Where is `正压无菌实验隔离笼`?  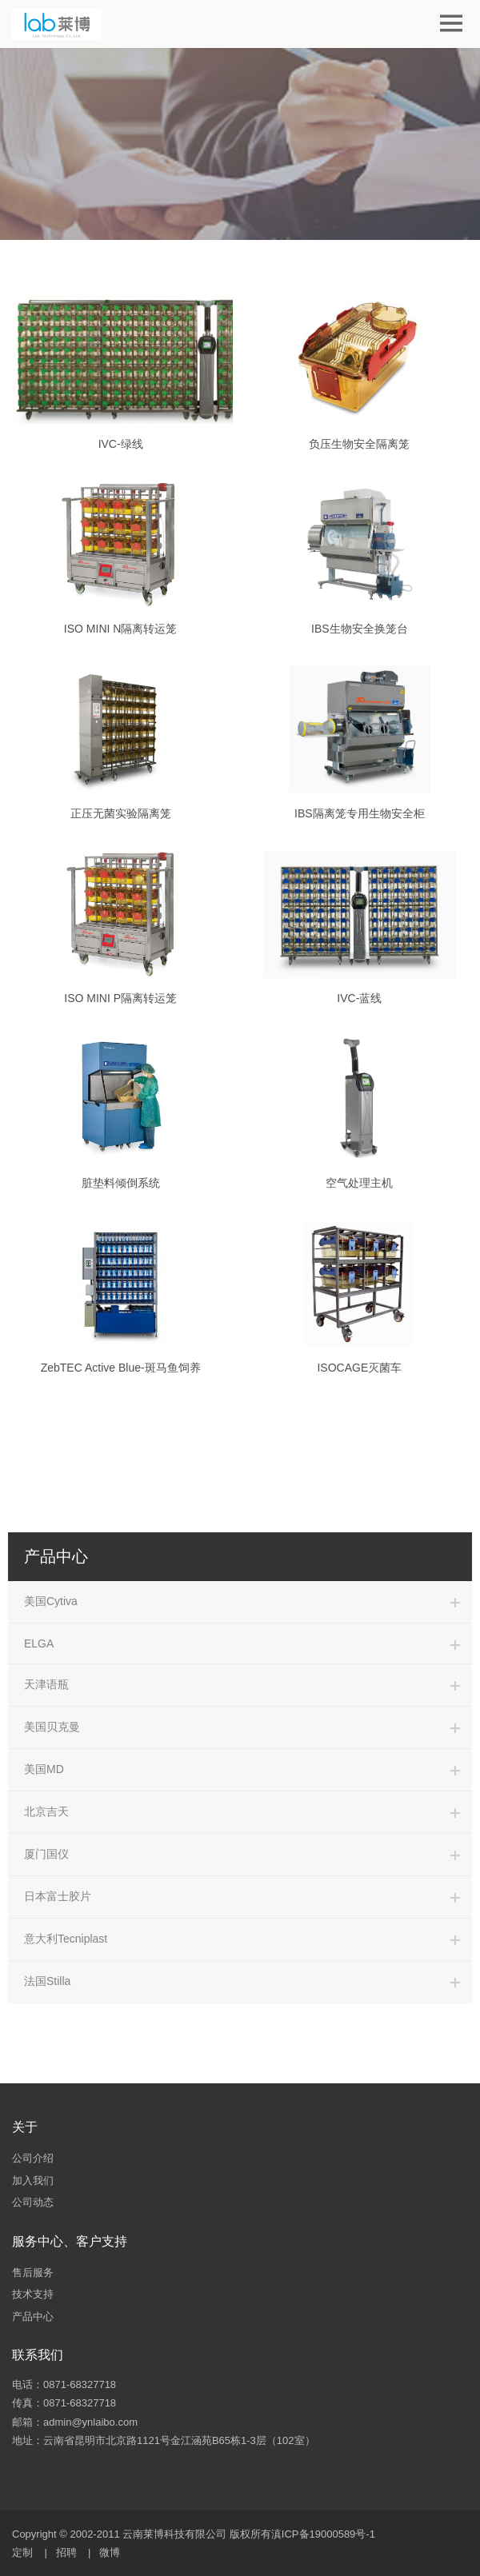
正压无菌实验隔离笼 is located at coordinates (120, 813).